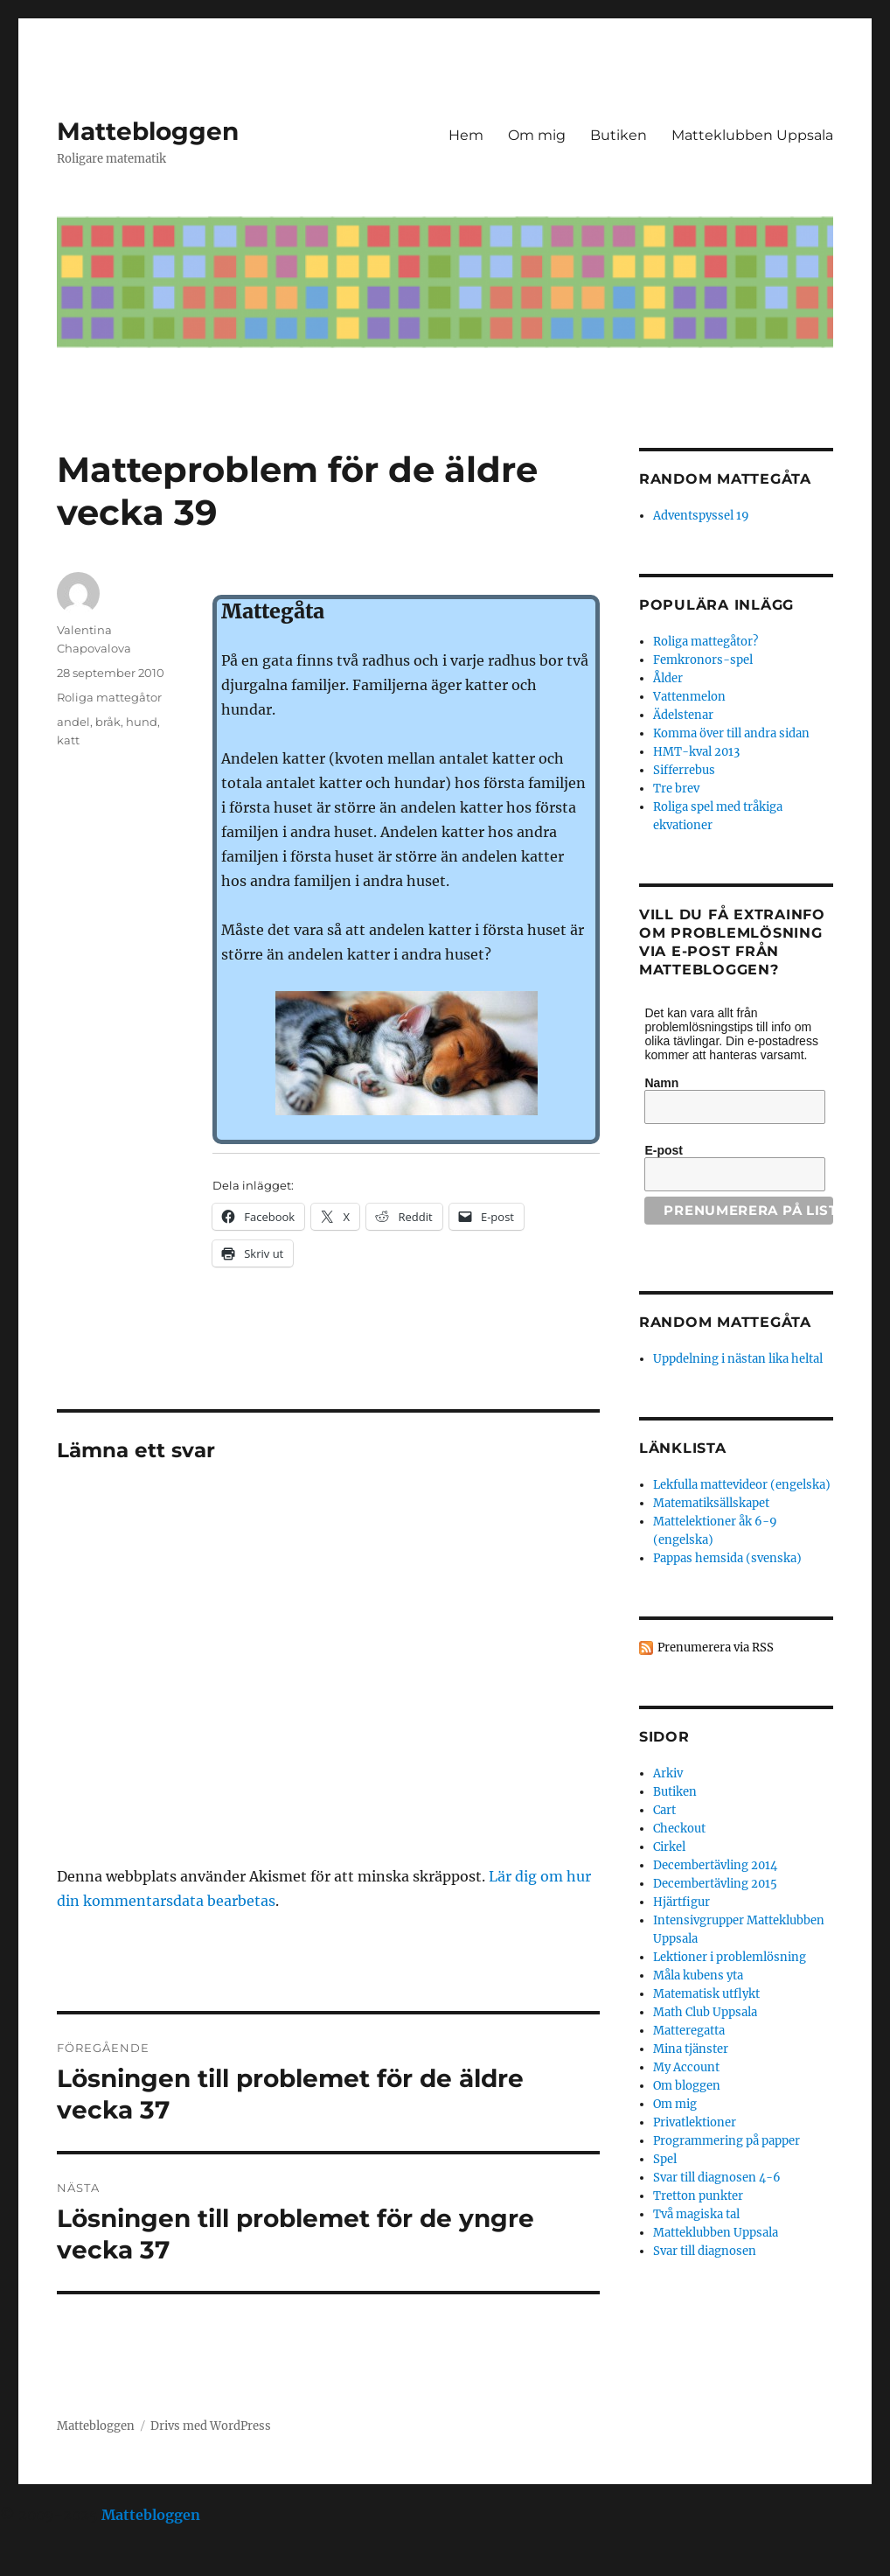  What do you see at coordinates (689, 696) in the screenshot?
I see `Vattenmelon` at bounding box center [689, 696].